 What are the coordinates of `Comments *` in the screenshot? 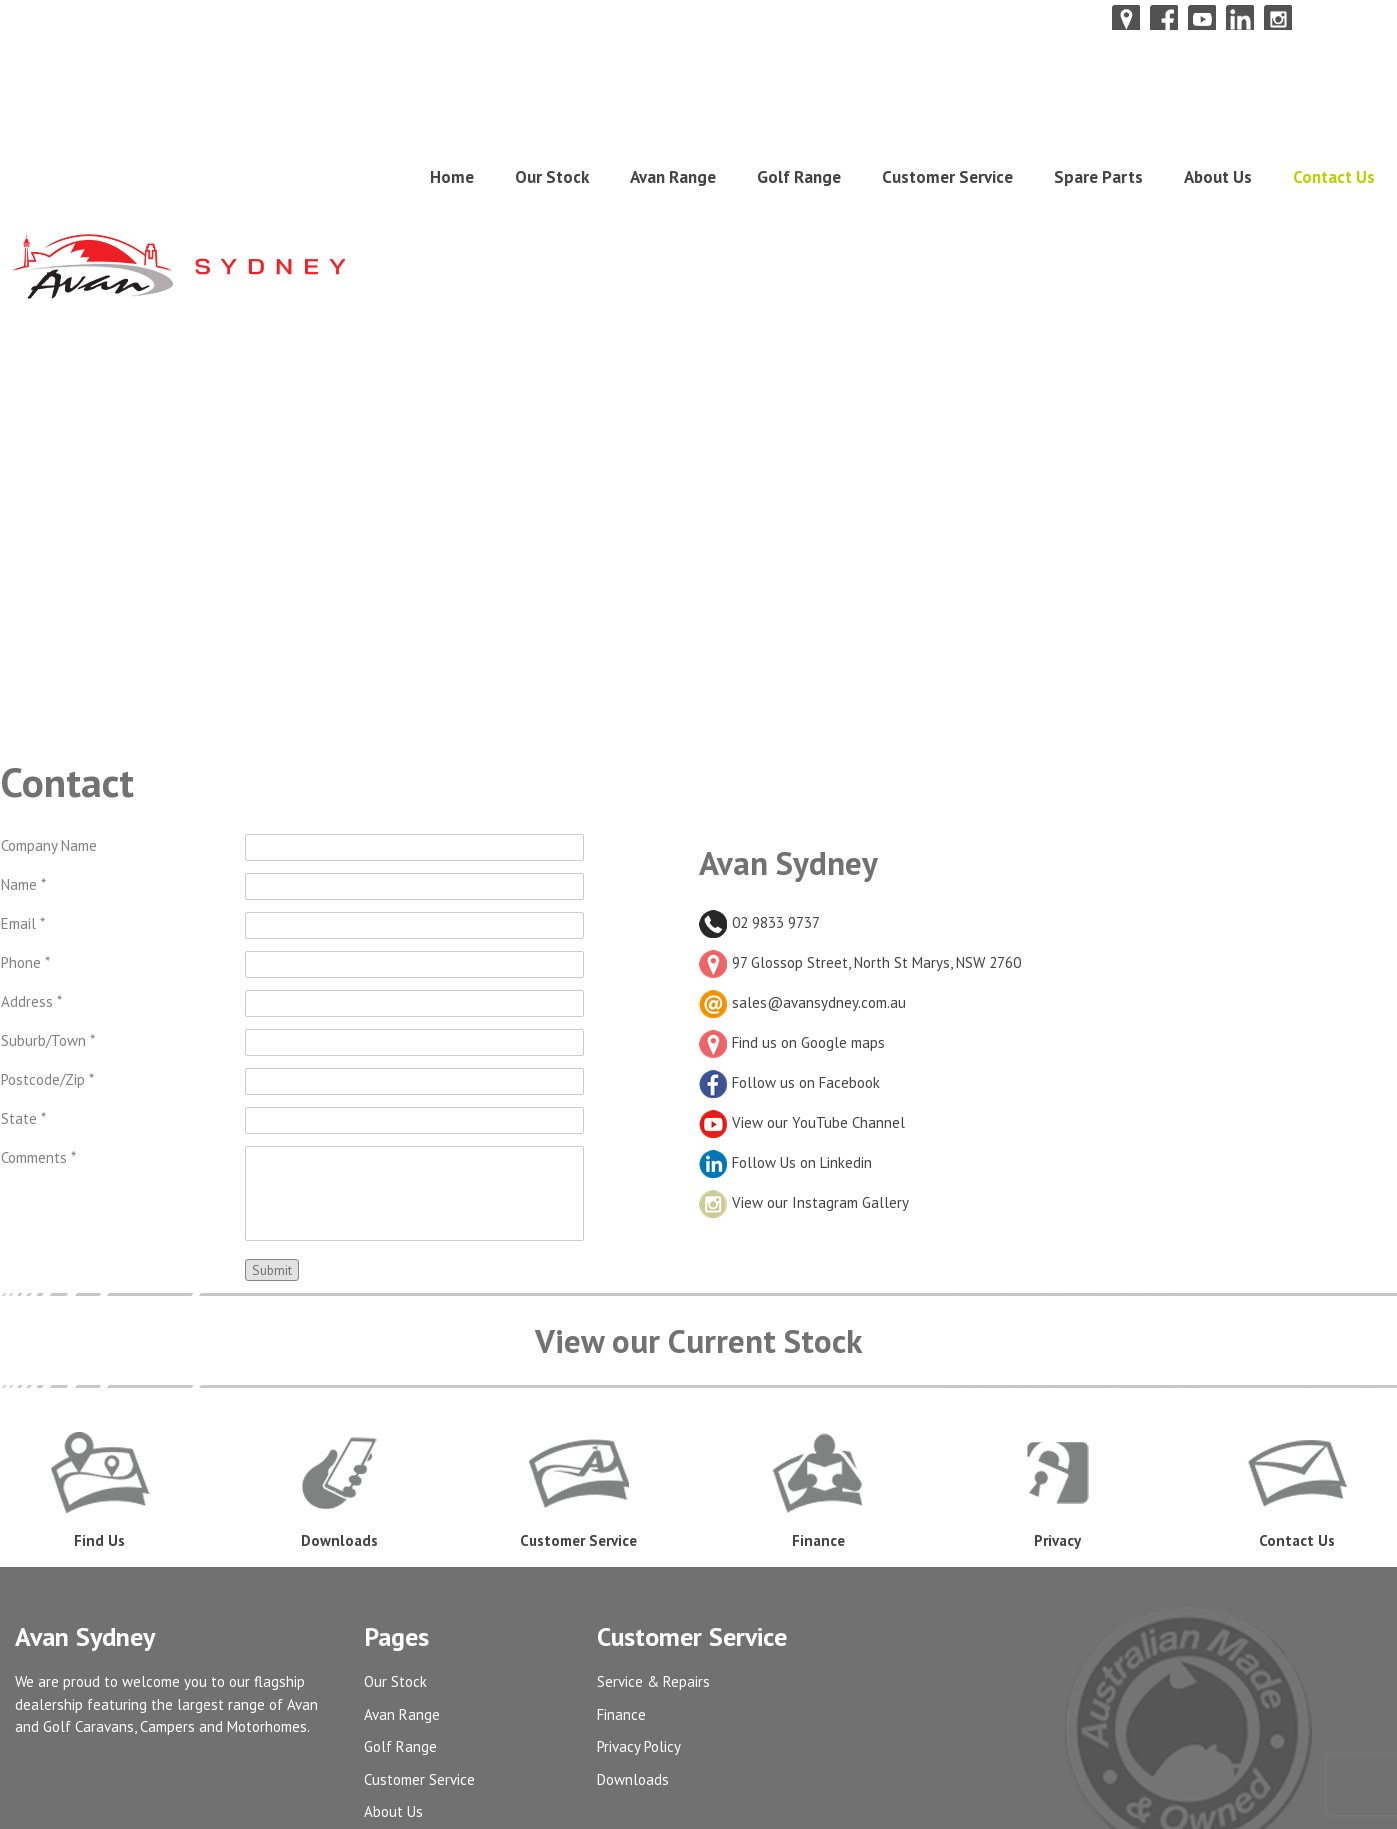 It's located at (38, 951).